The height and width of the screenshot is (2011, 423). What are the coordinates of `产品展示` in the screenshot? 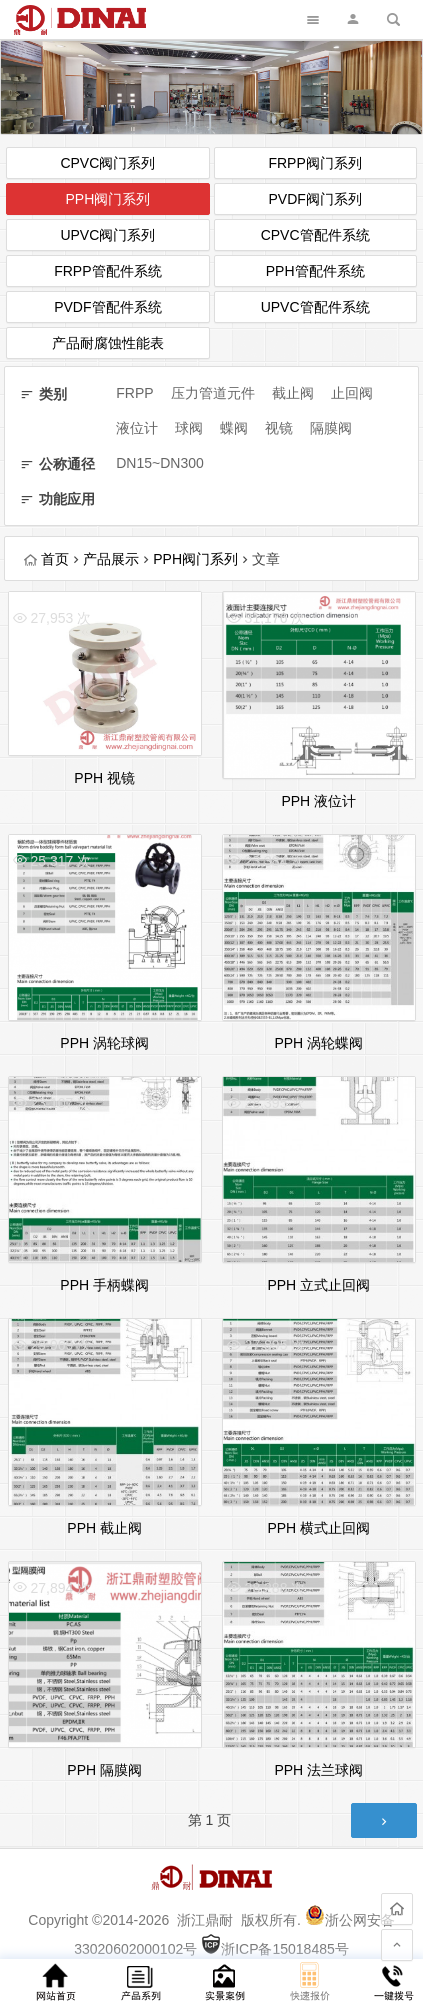 It's located at (111, 559).